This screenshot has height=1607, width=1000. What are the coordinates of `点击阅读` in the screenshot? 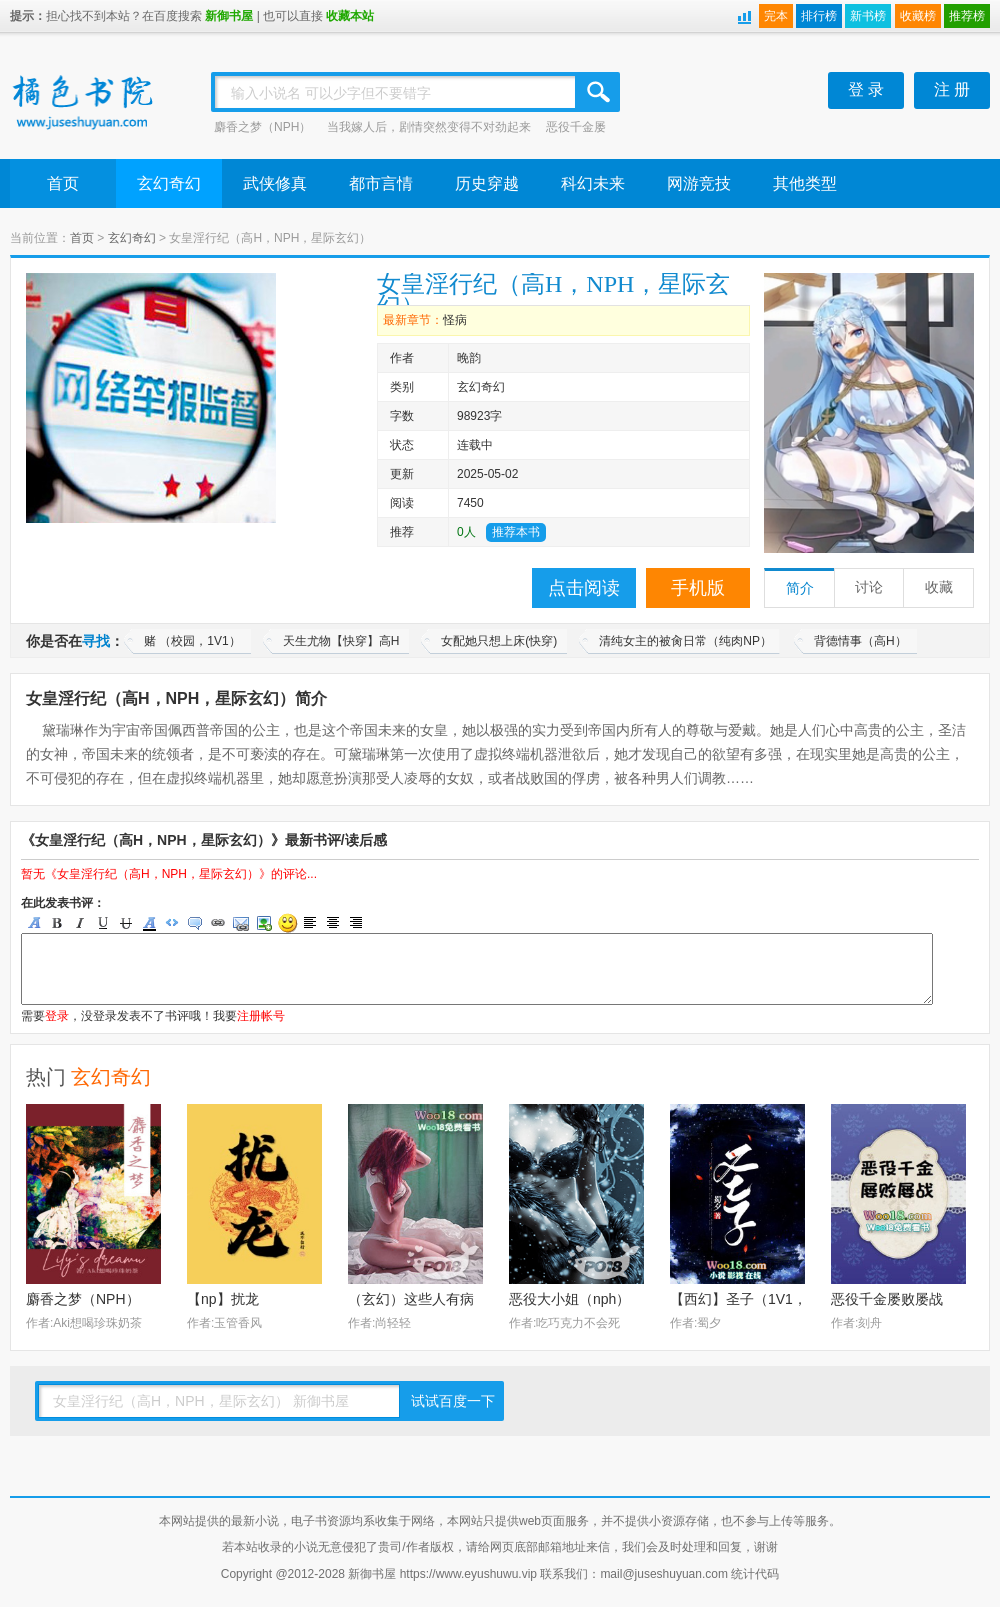 It's located at (584, 588).